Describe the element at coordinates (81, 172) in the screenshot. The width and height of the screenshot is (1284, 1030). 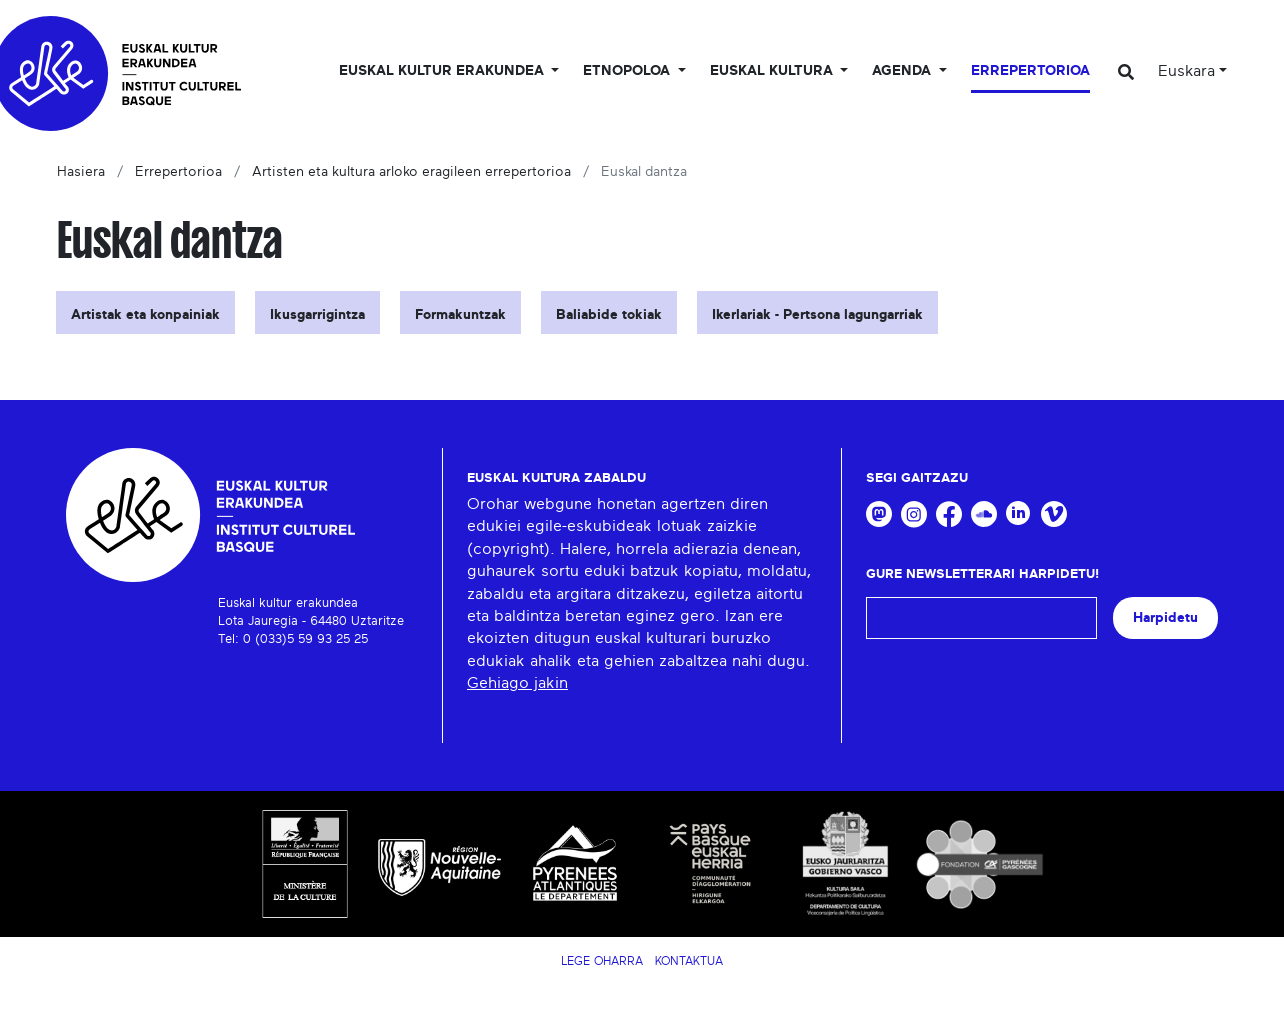
I see `Hasiera` at that location.